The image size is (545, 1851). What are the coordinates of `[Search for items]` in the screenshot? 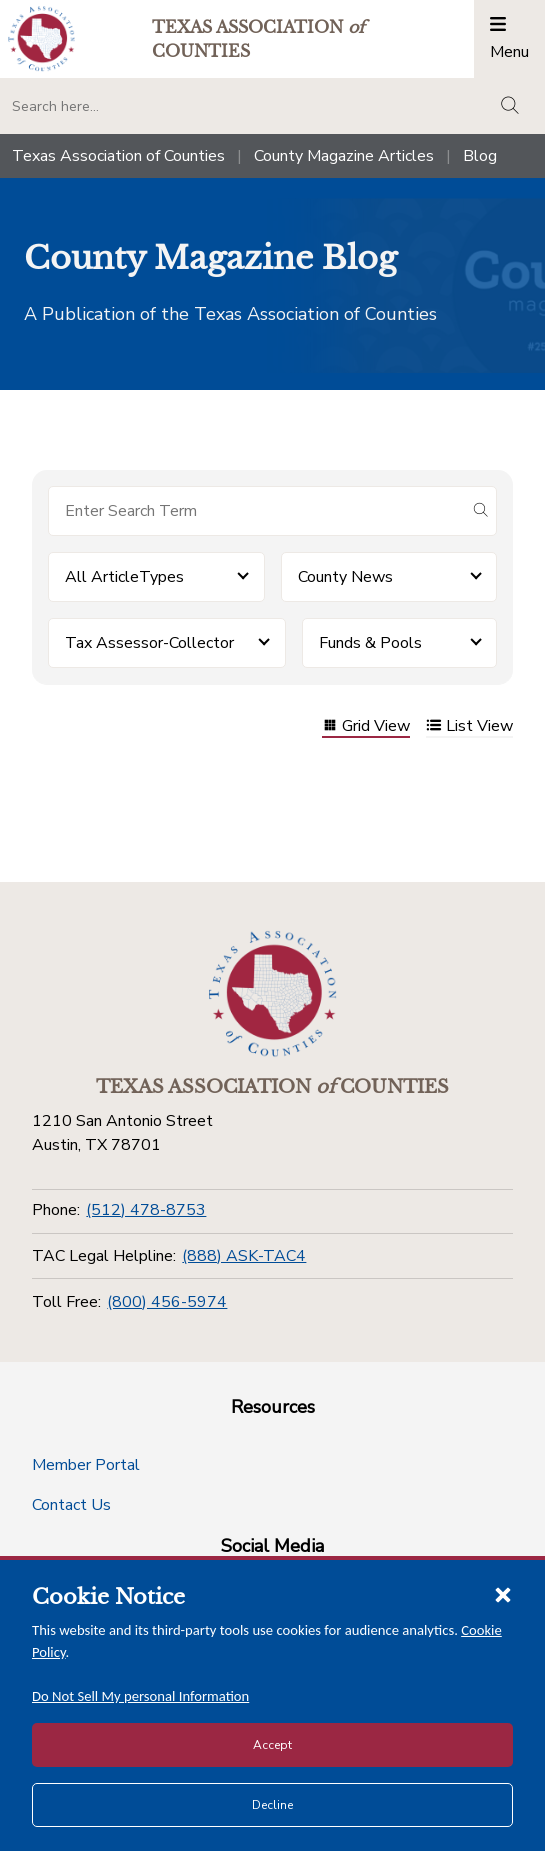 It's located at (256, 511).